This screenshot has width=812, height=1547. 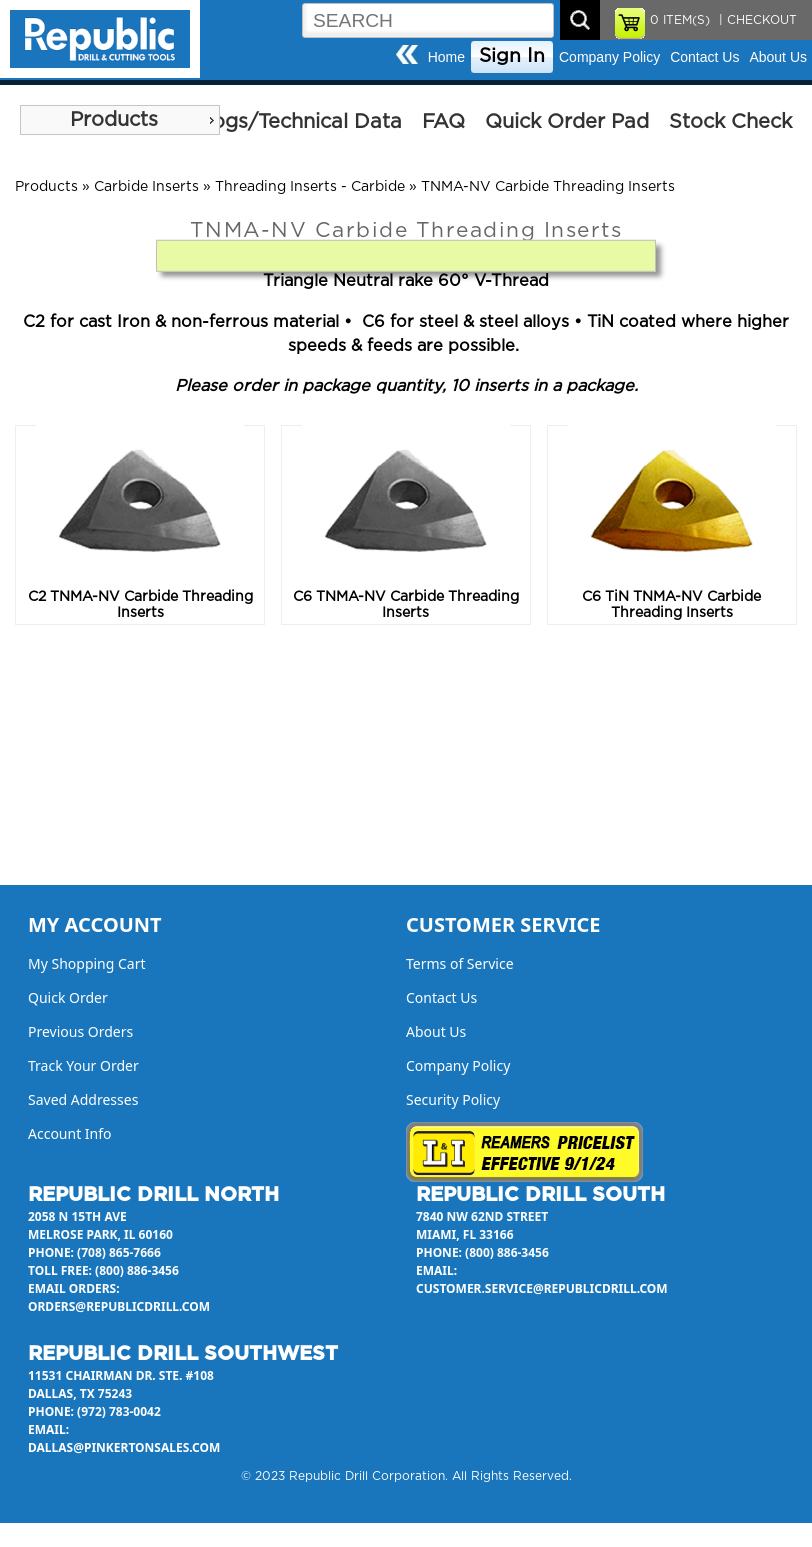 What do you see at coordinates (542, 1288) in the screenshot?
I see `customer.service@republicdrill.com` at bounding box center [542, 1288].